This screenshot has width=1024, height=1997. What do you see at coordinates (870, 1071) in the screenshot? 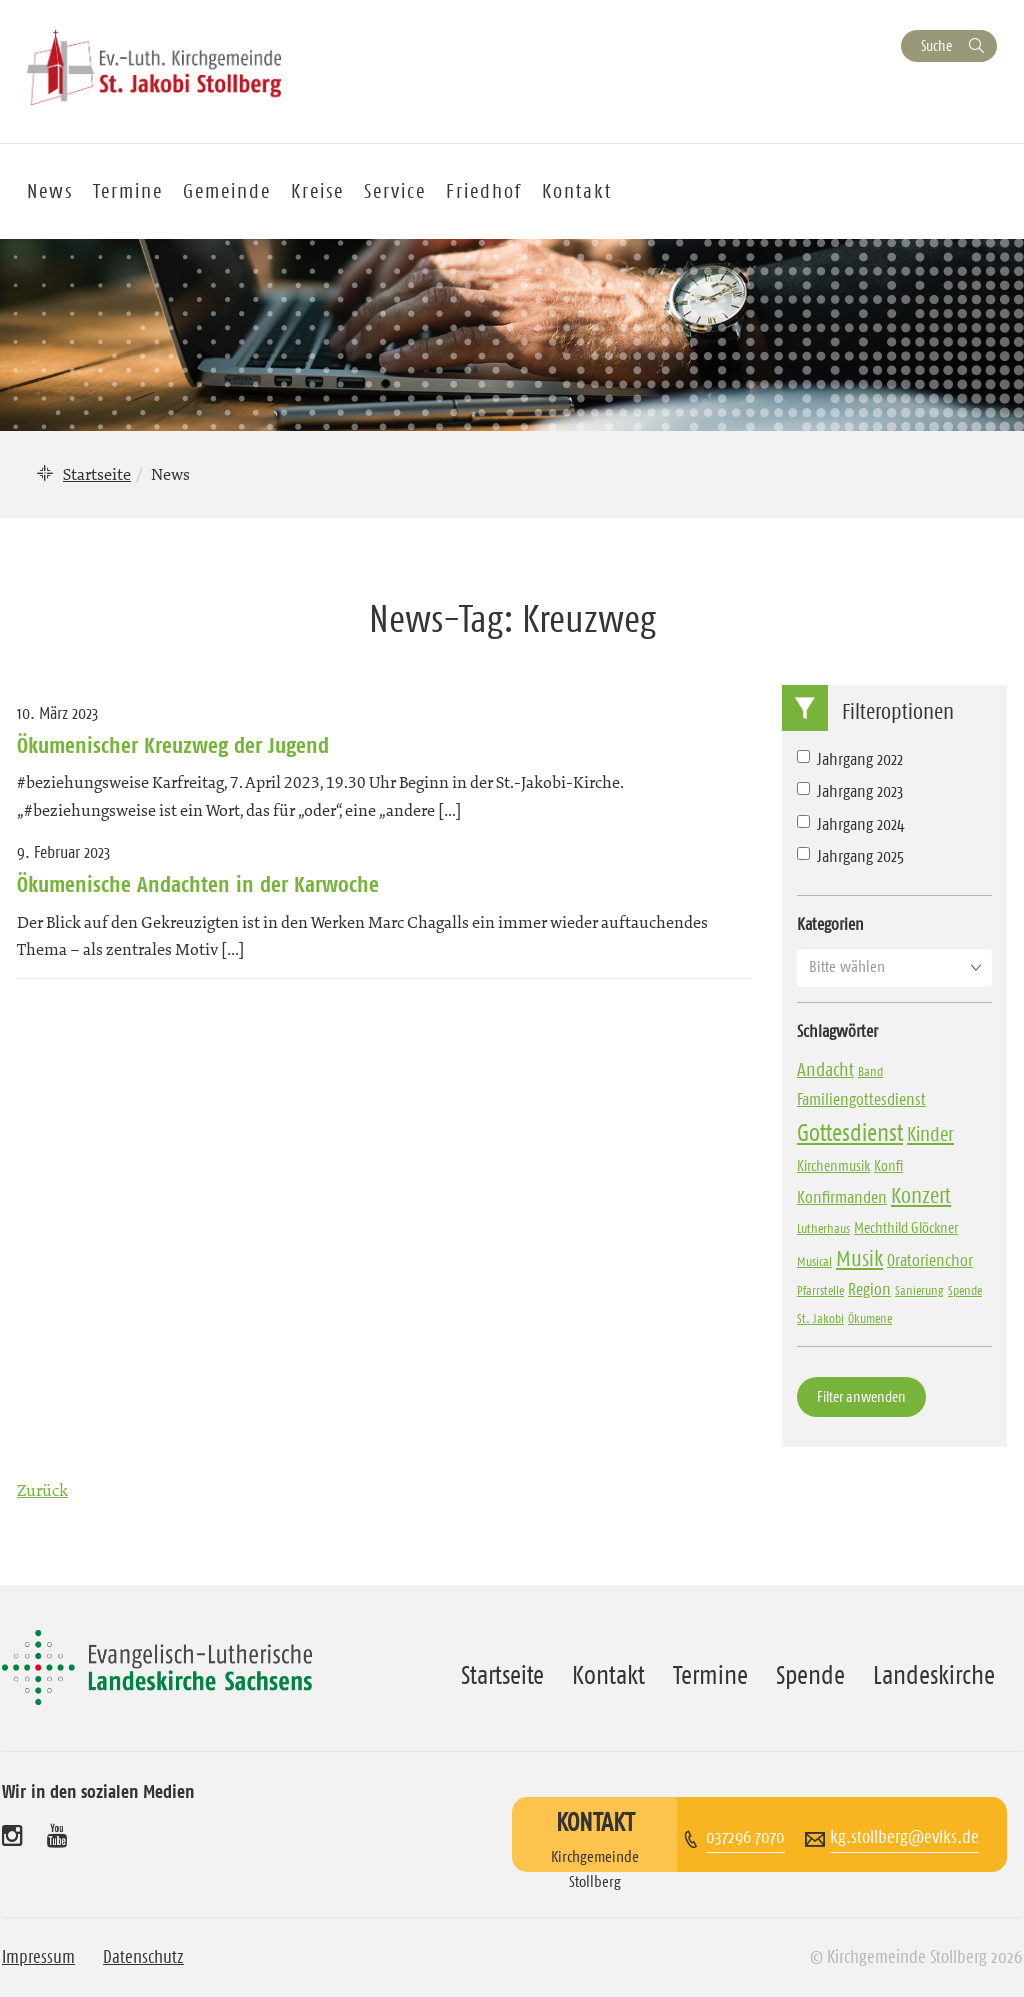
I see `Band [Band (3 Einträge)]` at bounding box center [870, 1071].